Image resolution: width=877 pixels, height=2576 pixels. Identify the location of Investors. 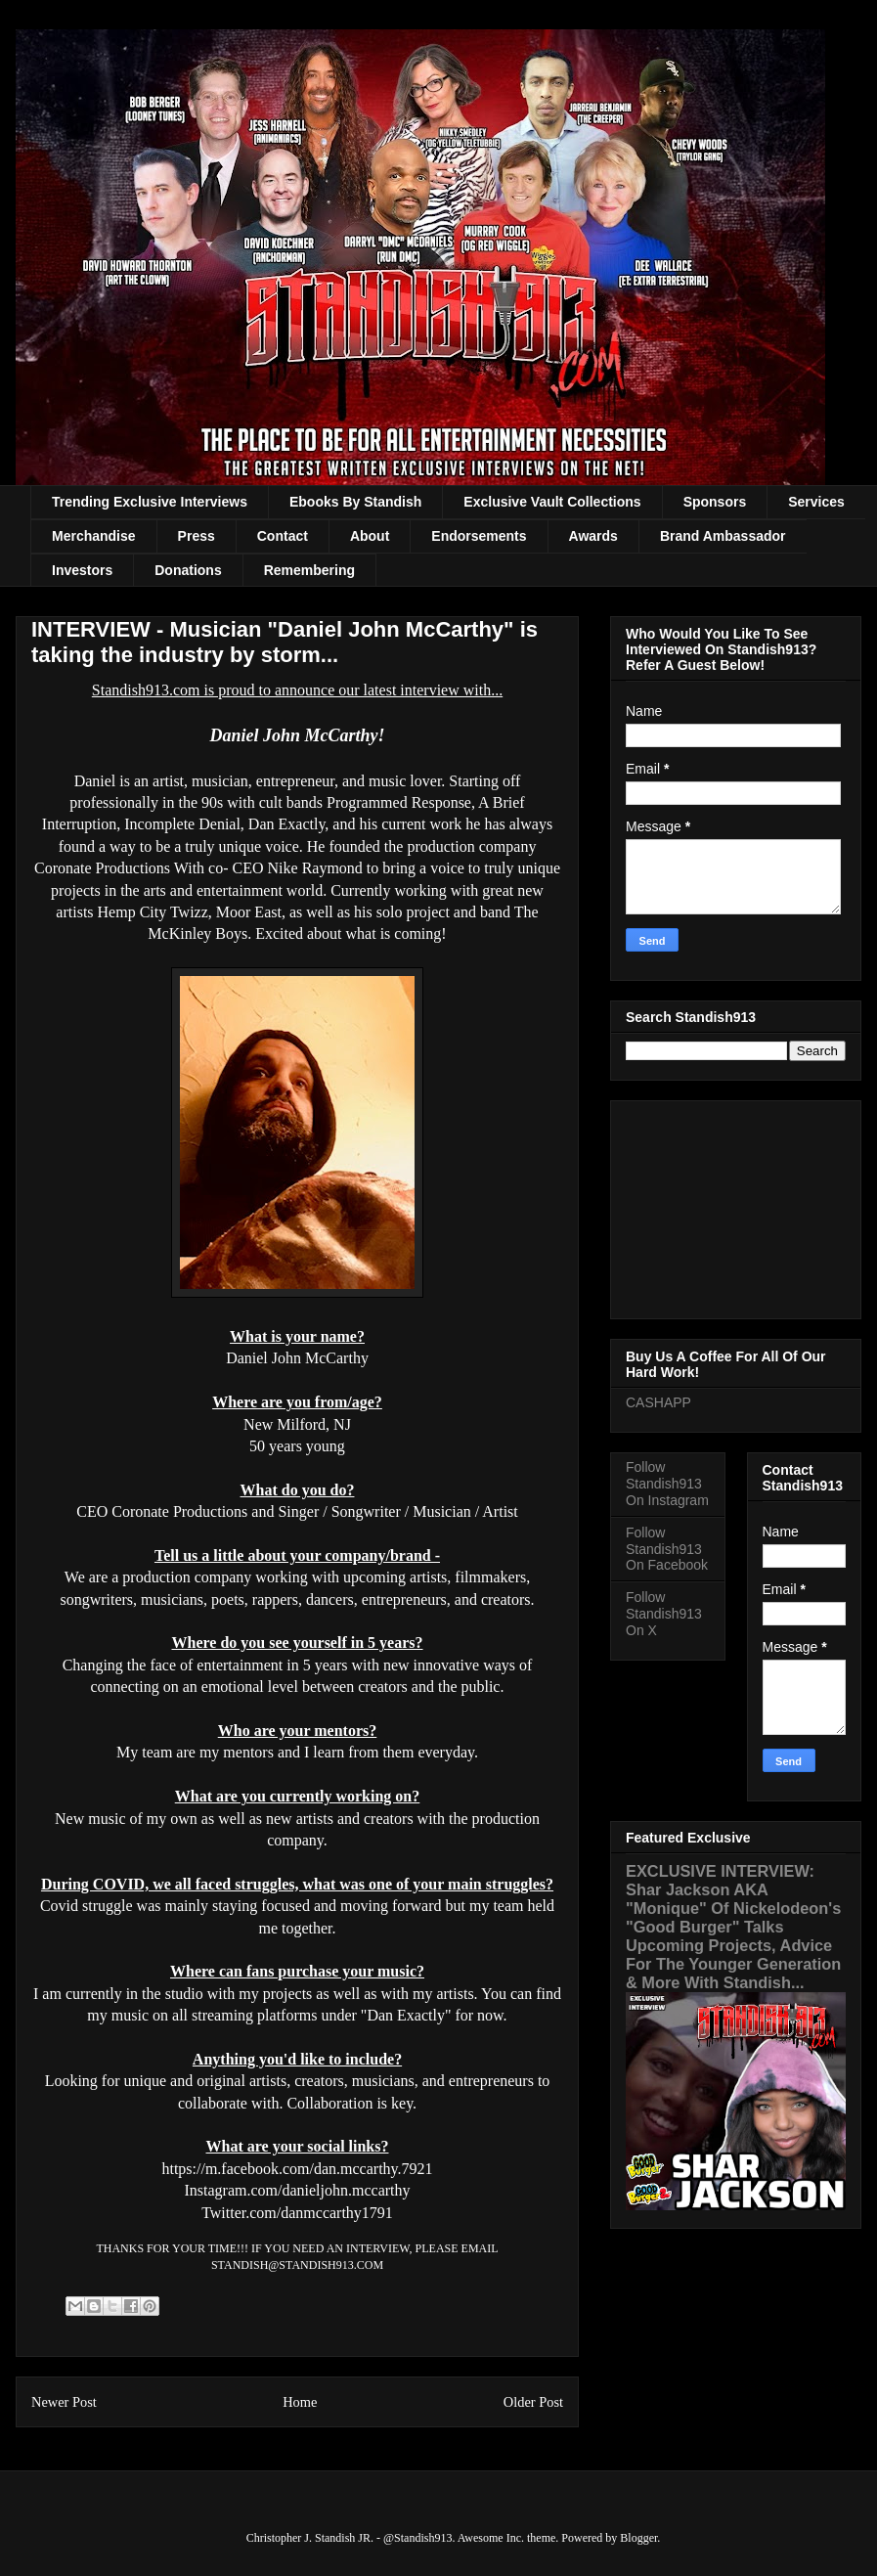
(82, 570).